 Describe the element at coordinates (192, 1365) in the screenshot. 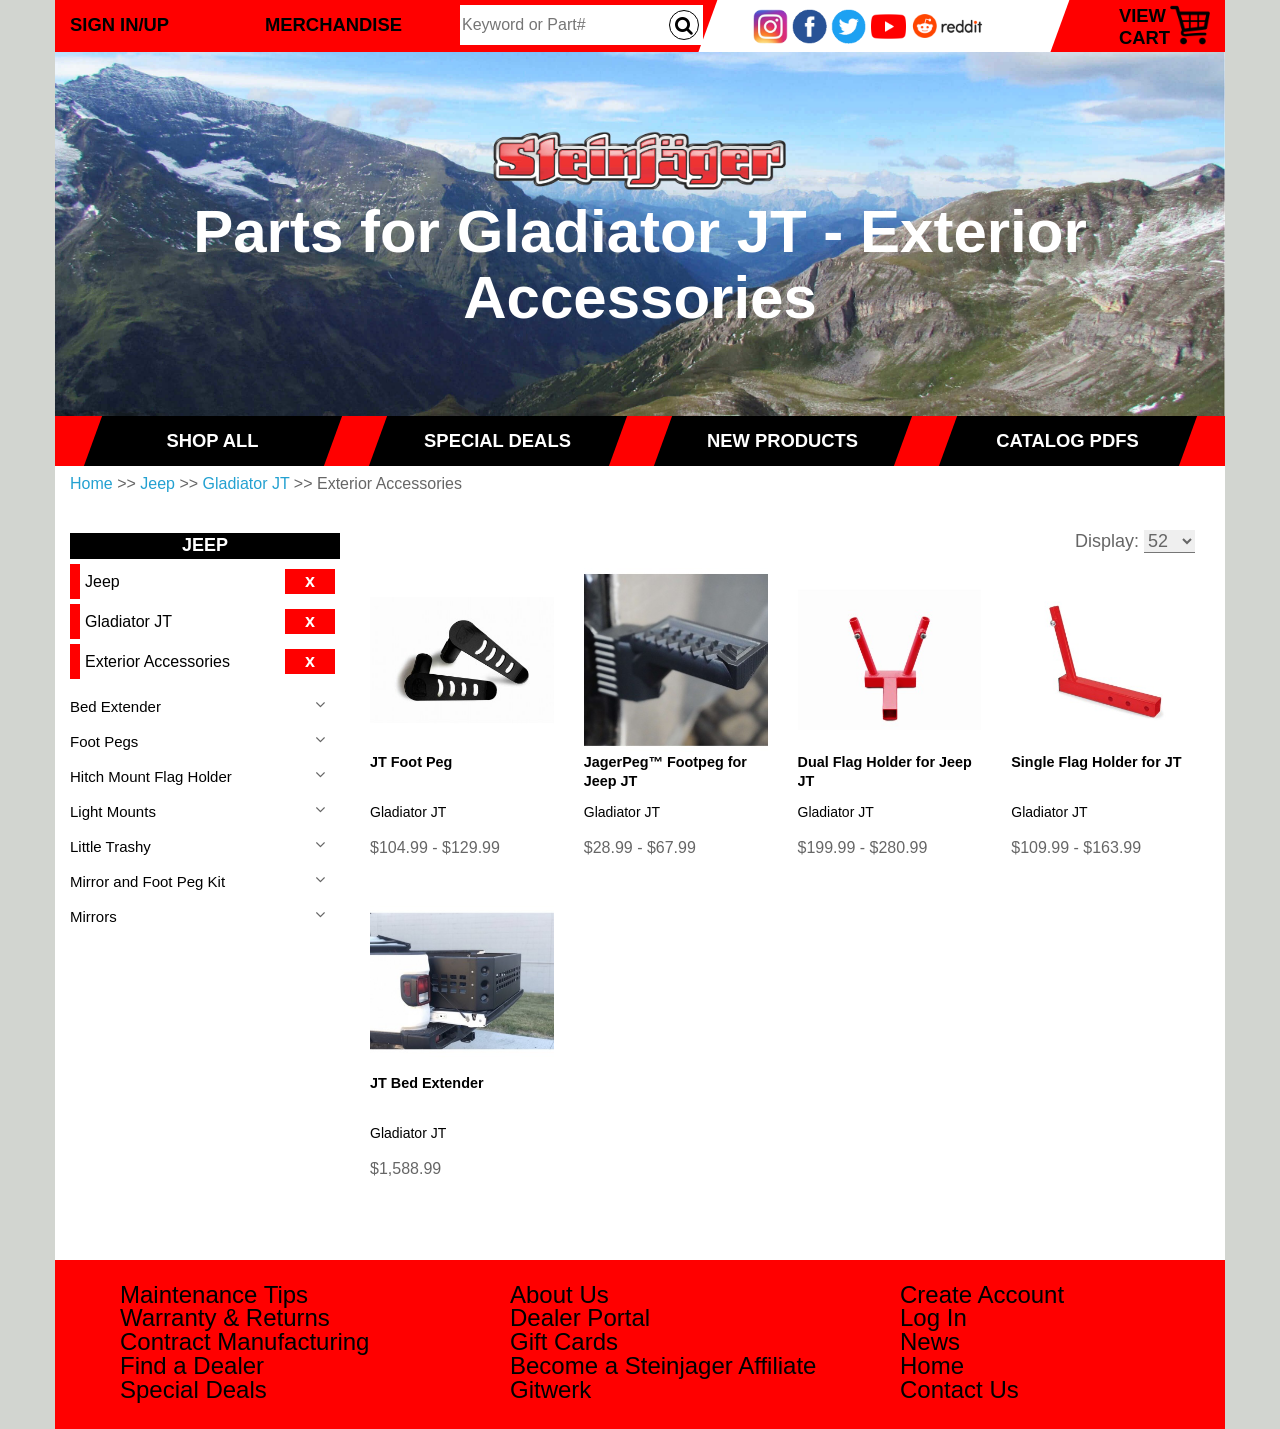

I see `Find a Dealer` at that location.